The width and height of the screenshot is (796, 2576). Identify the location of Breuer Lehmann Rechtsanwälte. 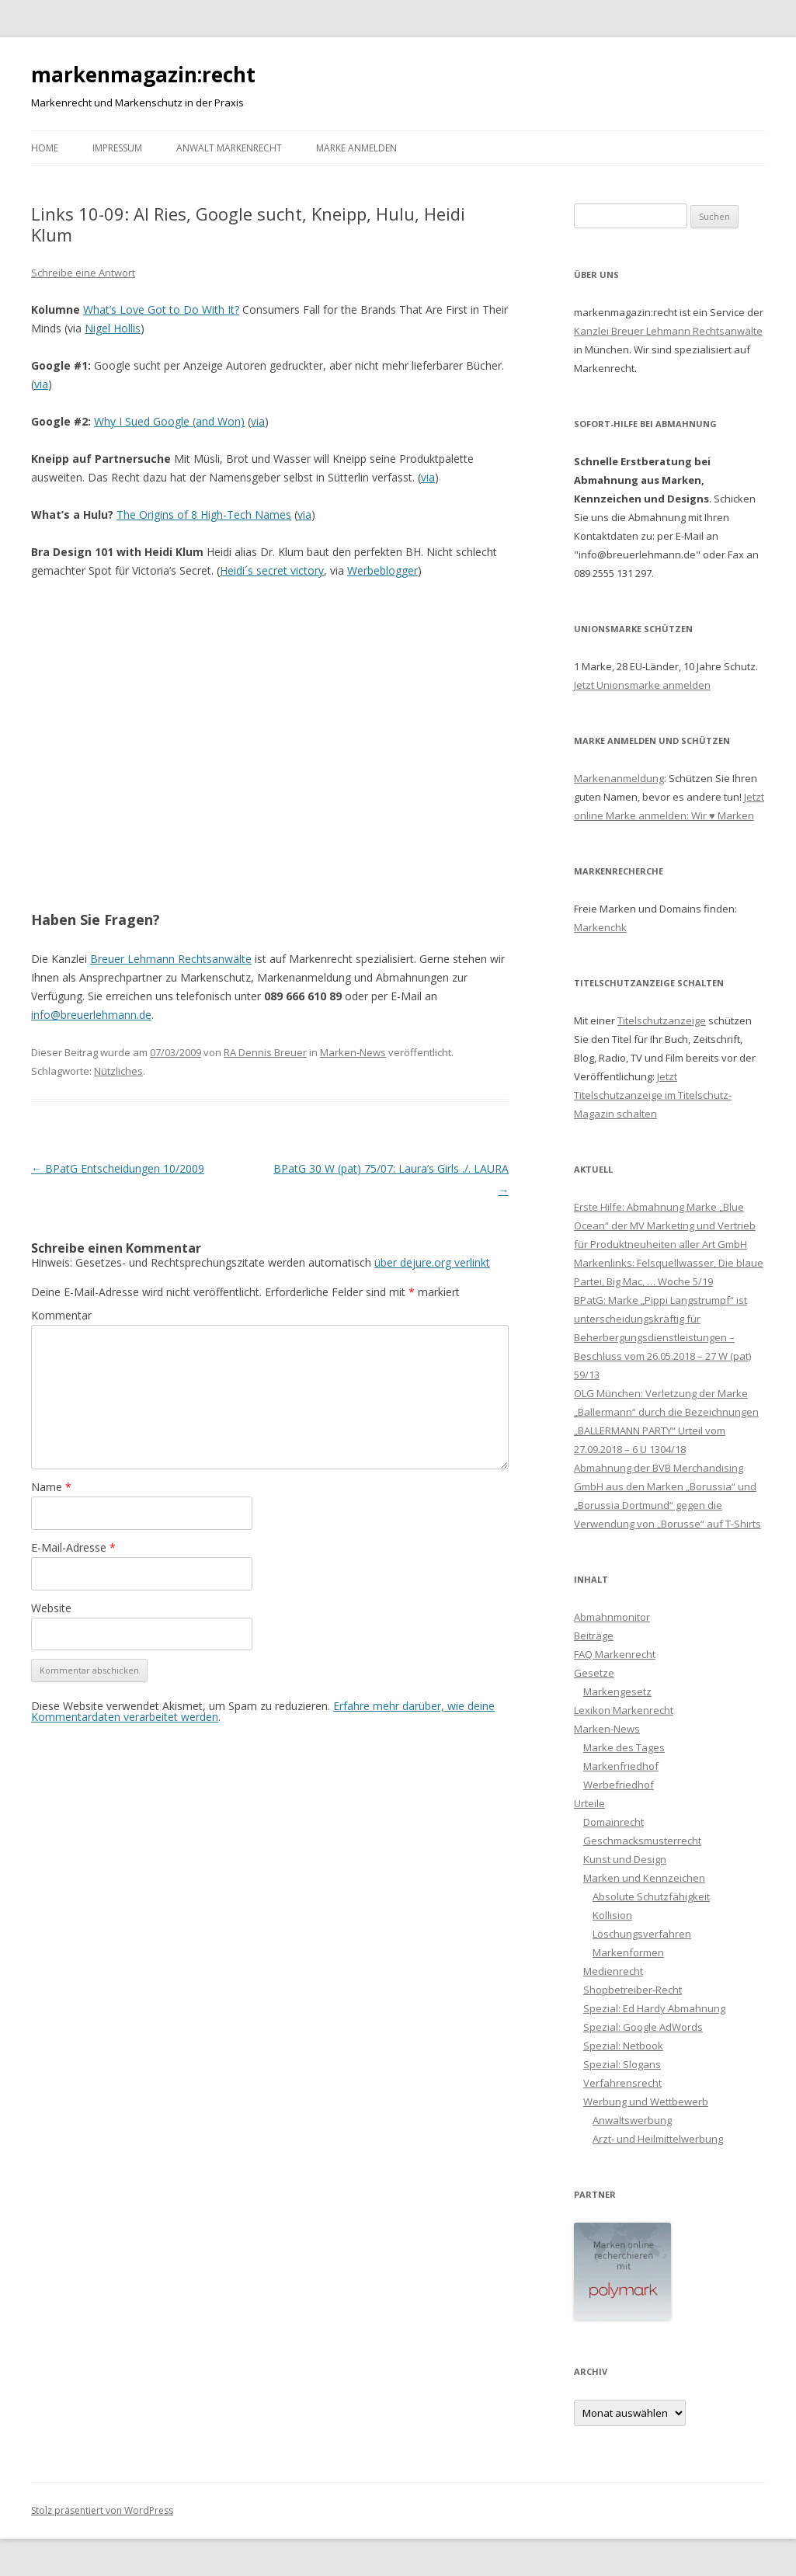
(171, 958).